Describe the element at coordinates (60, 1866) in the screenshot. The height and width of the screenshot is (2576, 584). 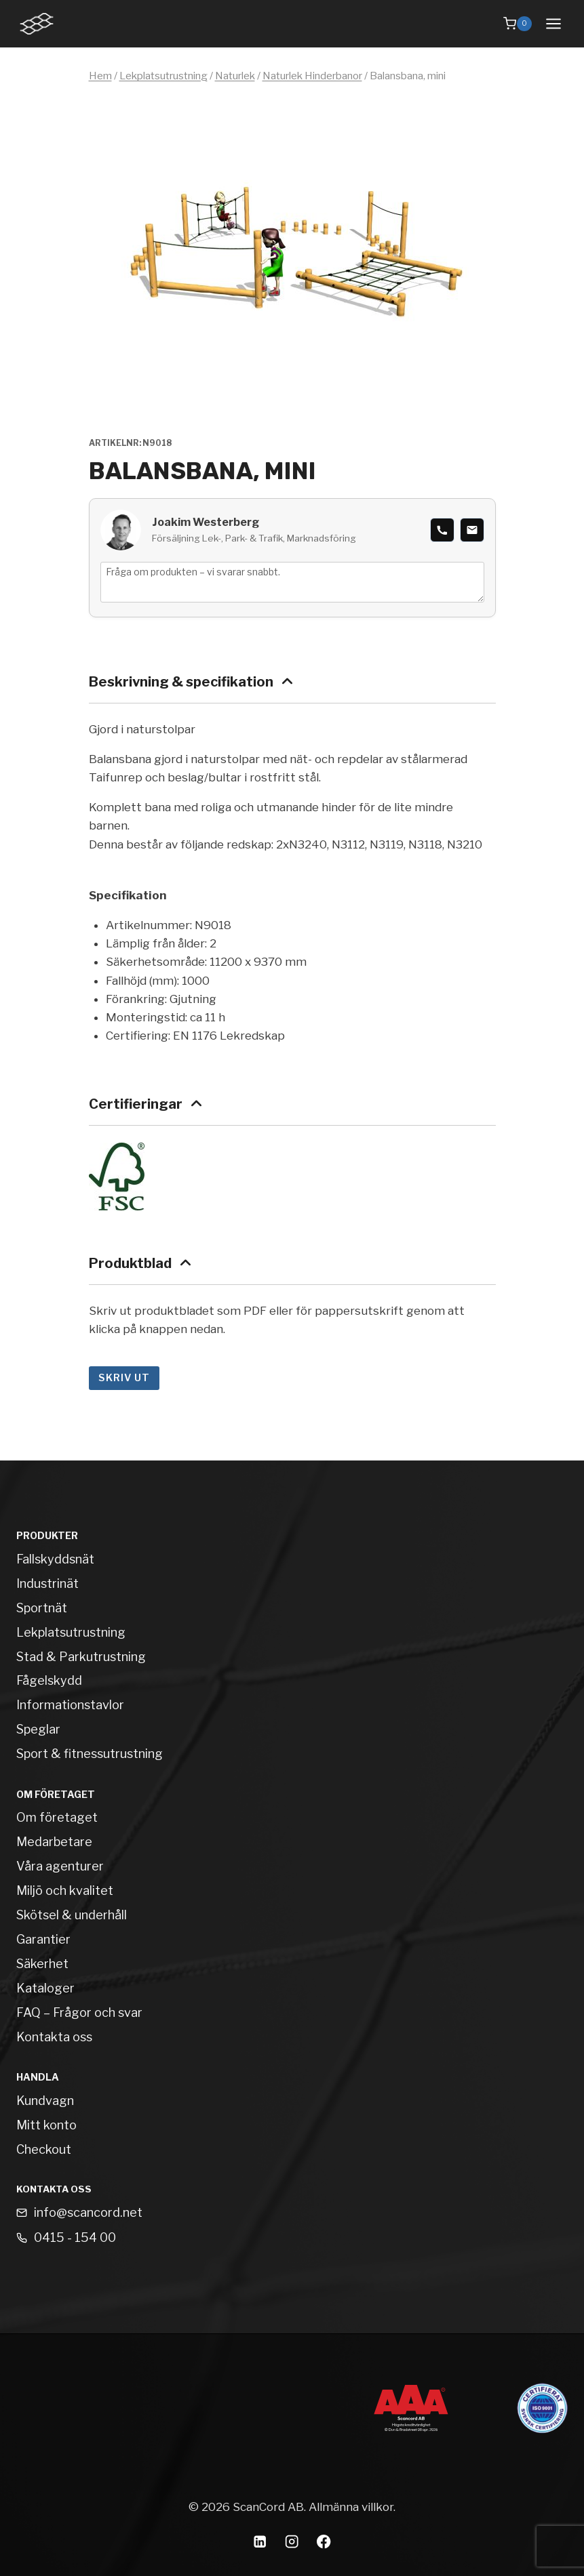
I see `Våra agenturer` at that location.